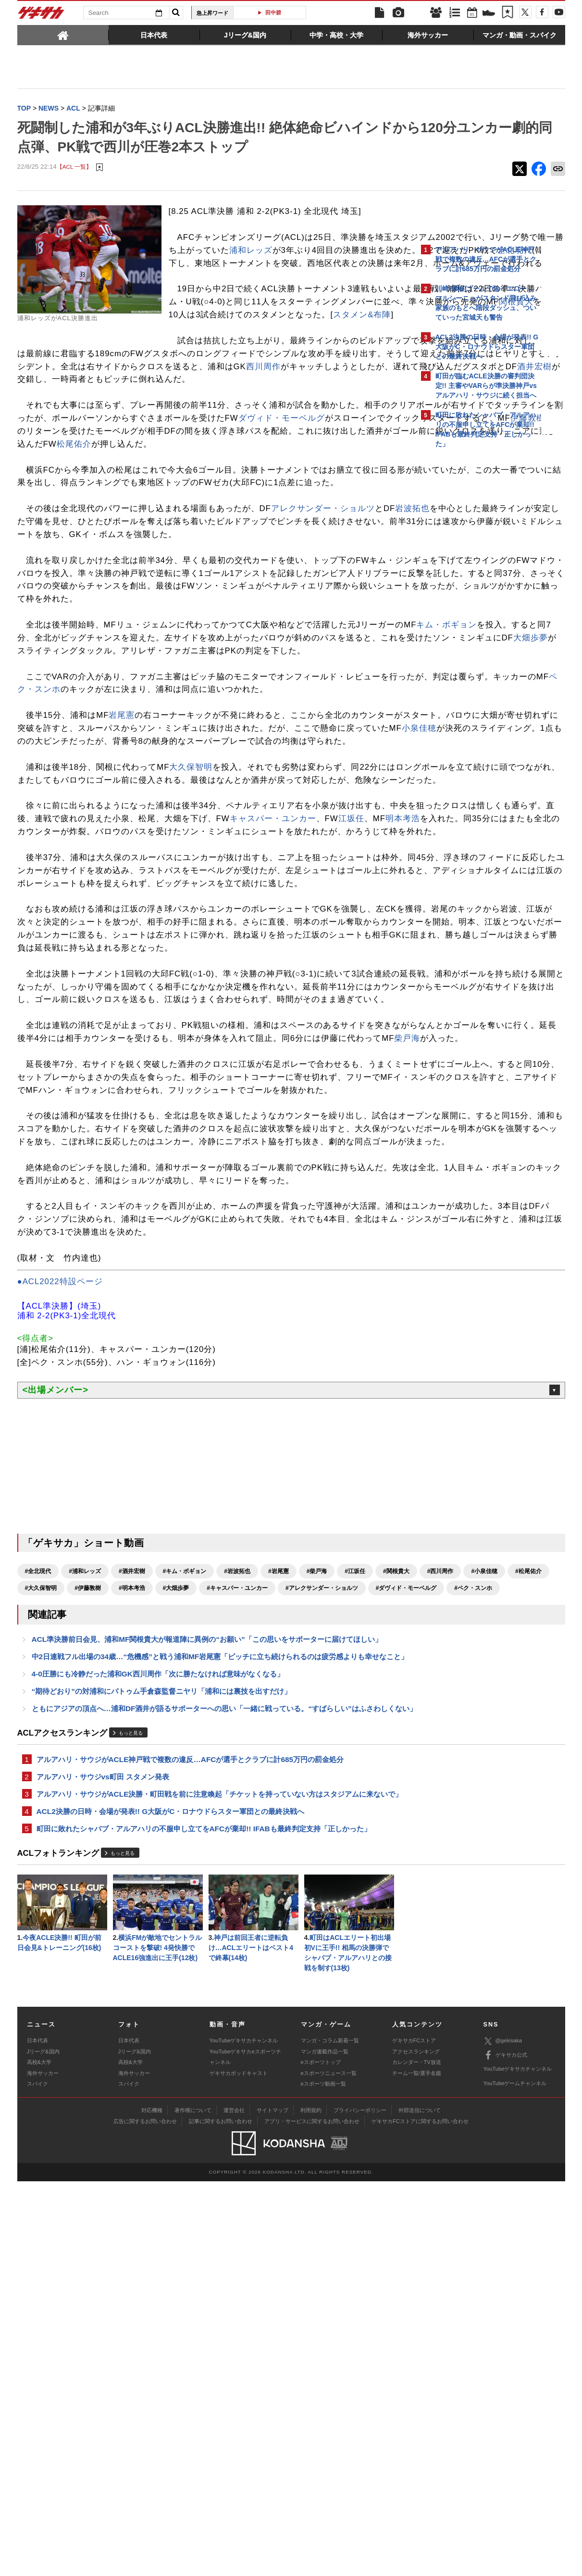 This screenshot has width=582, height=2576. I want to click on 利用規約, so click(311, 2505).